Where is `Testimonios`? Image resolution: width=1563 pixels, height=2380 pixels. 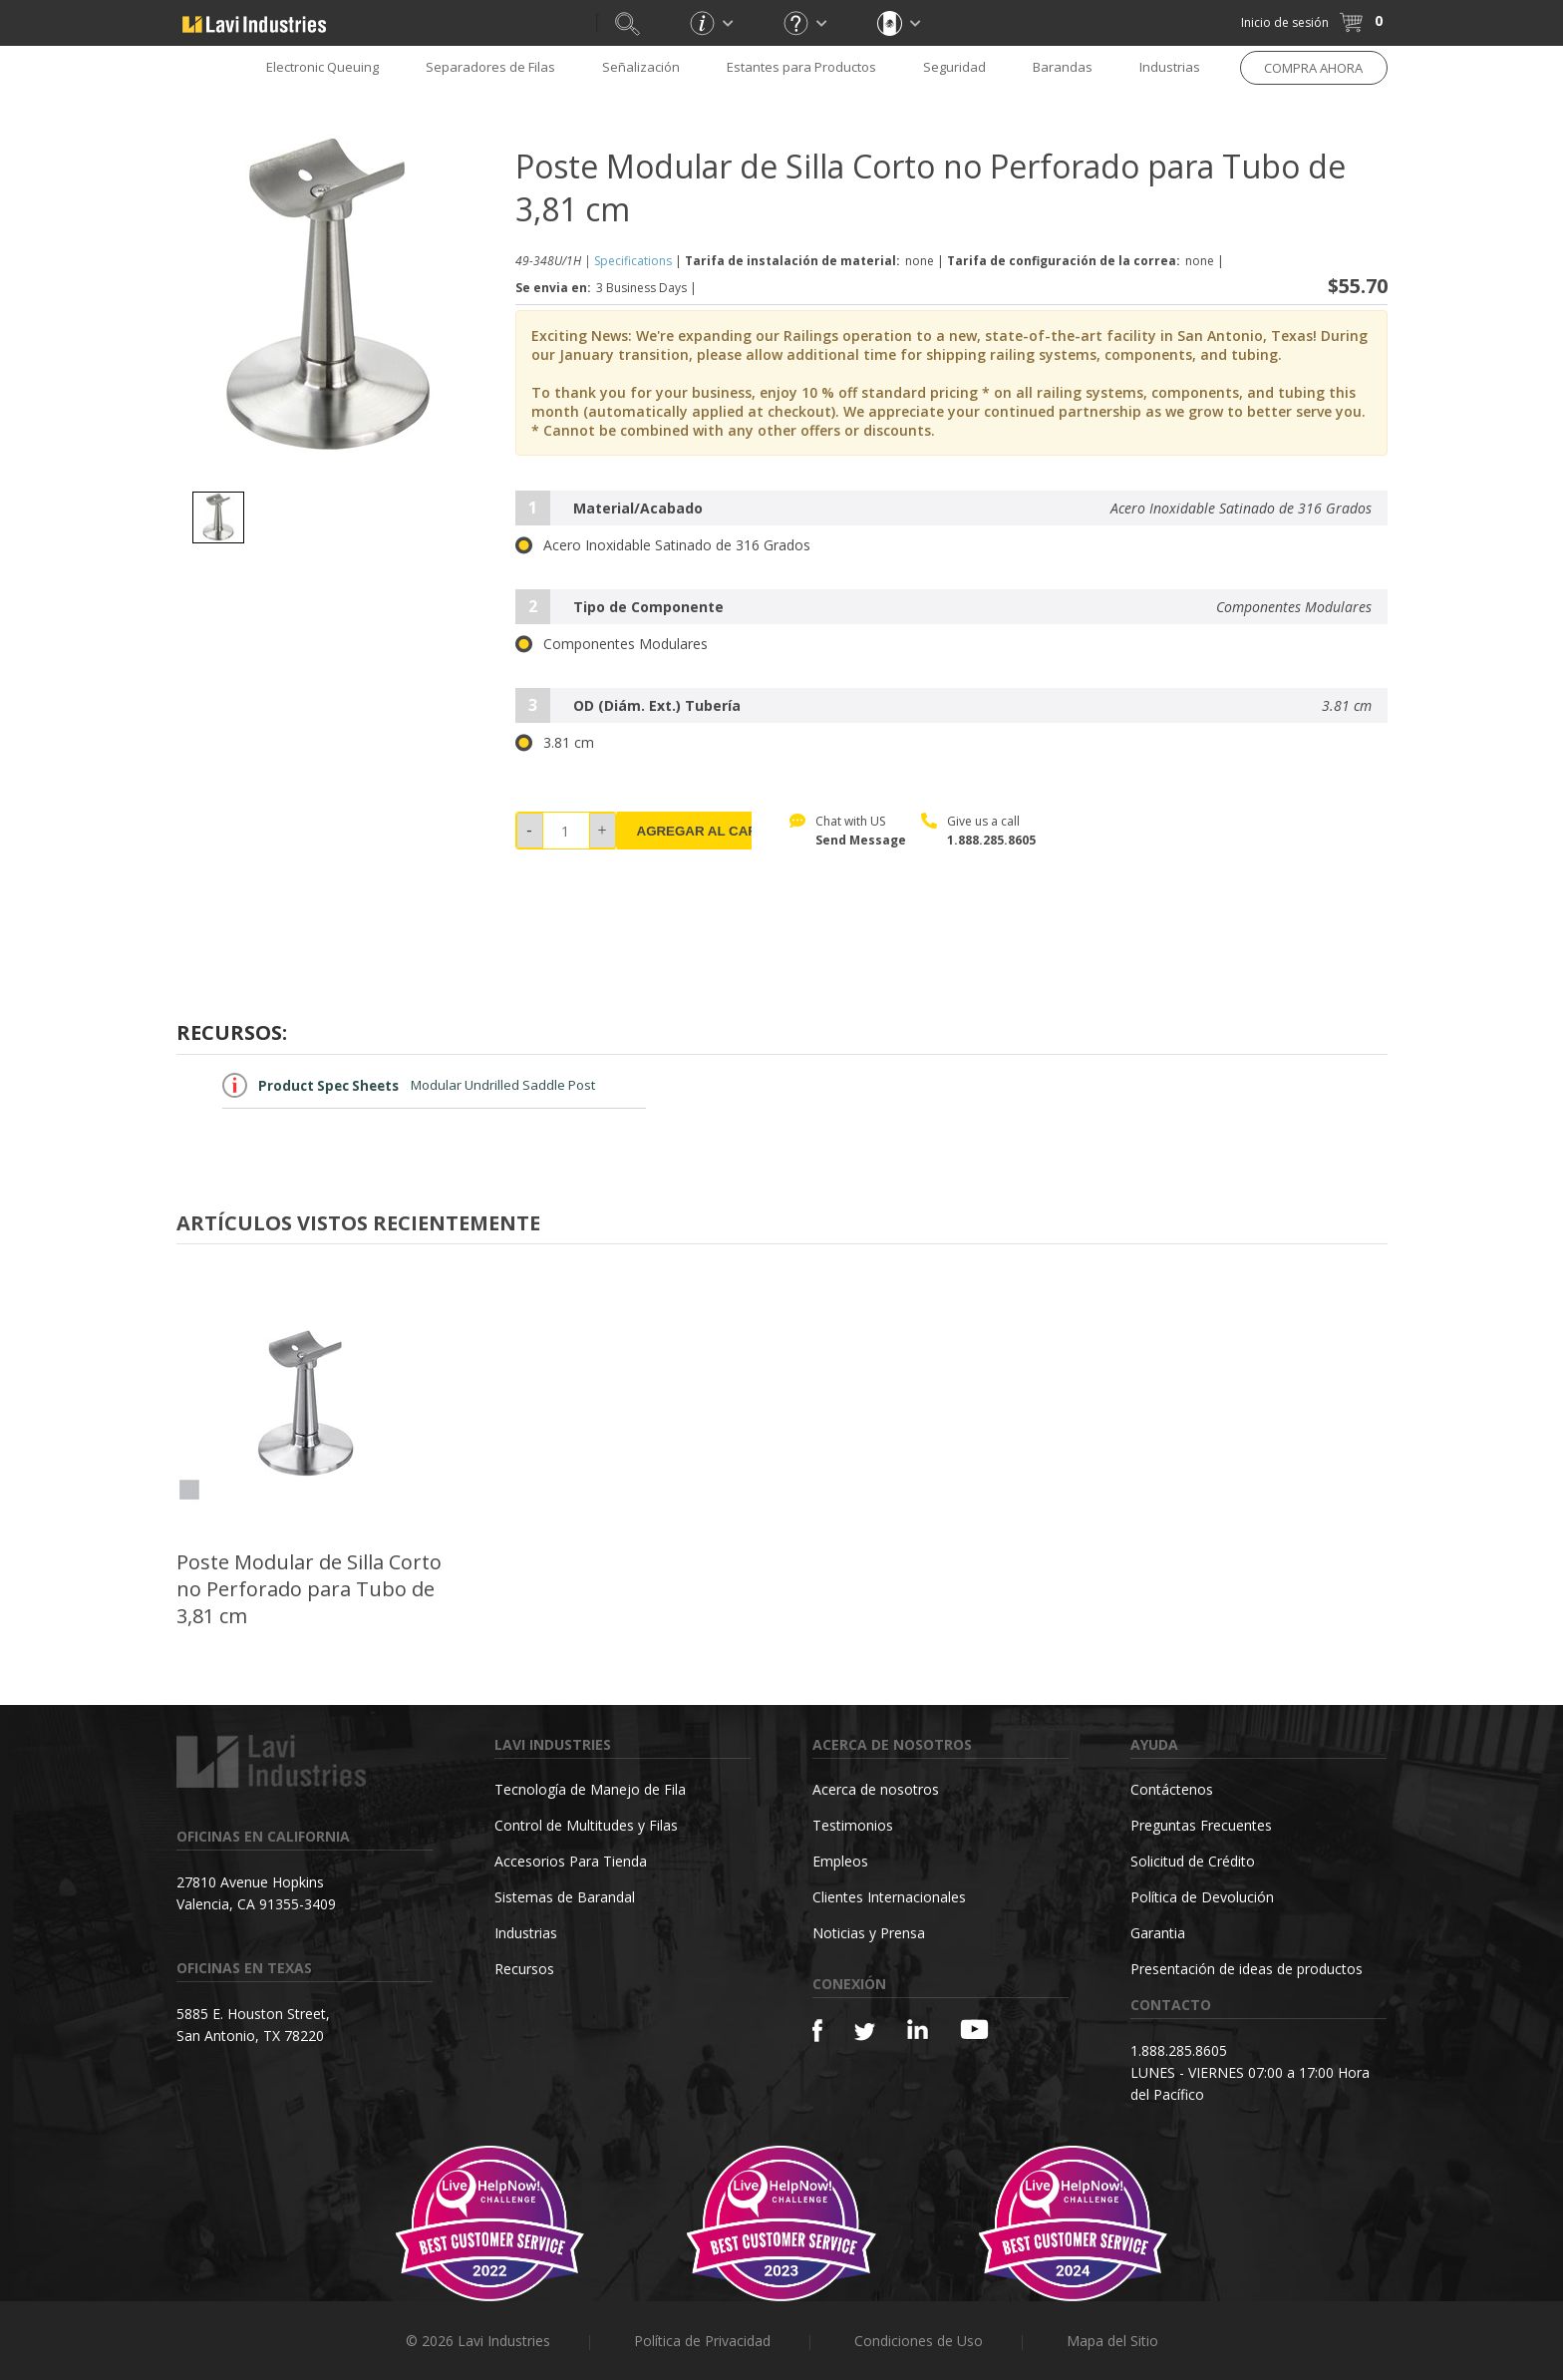 Testimonios is located at coordinates (852, 1825).